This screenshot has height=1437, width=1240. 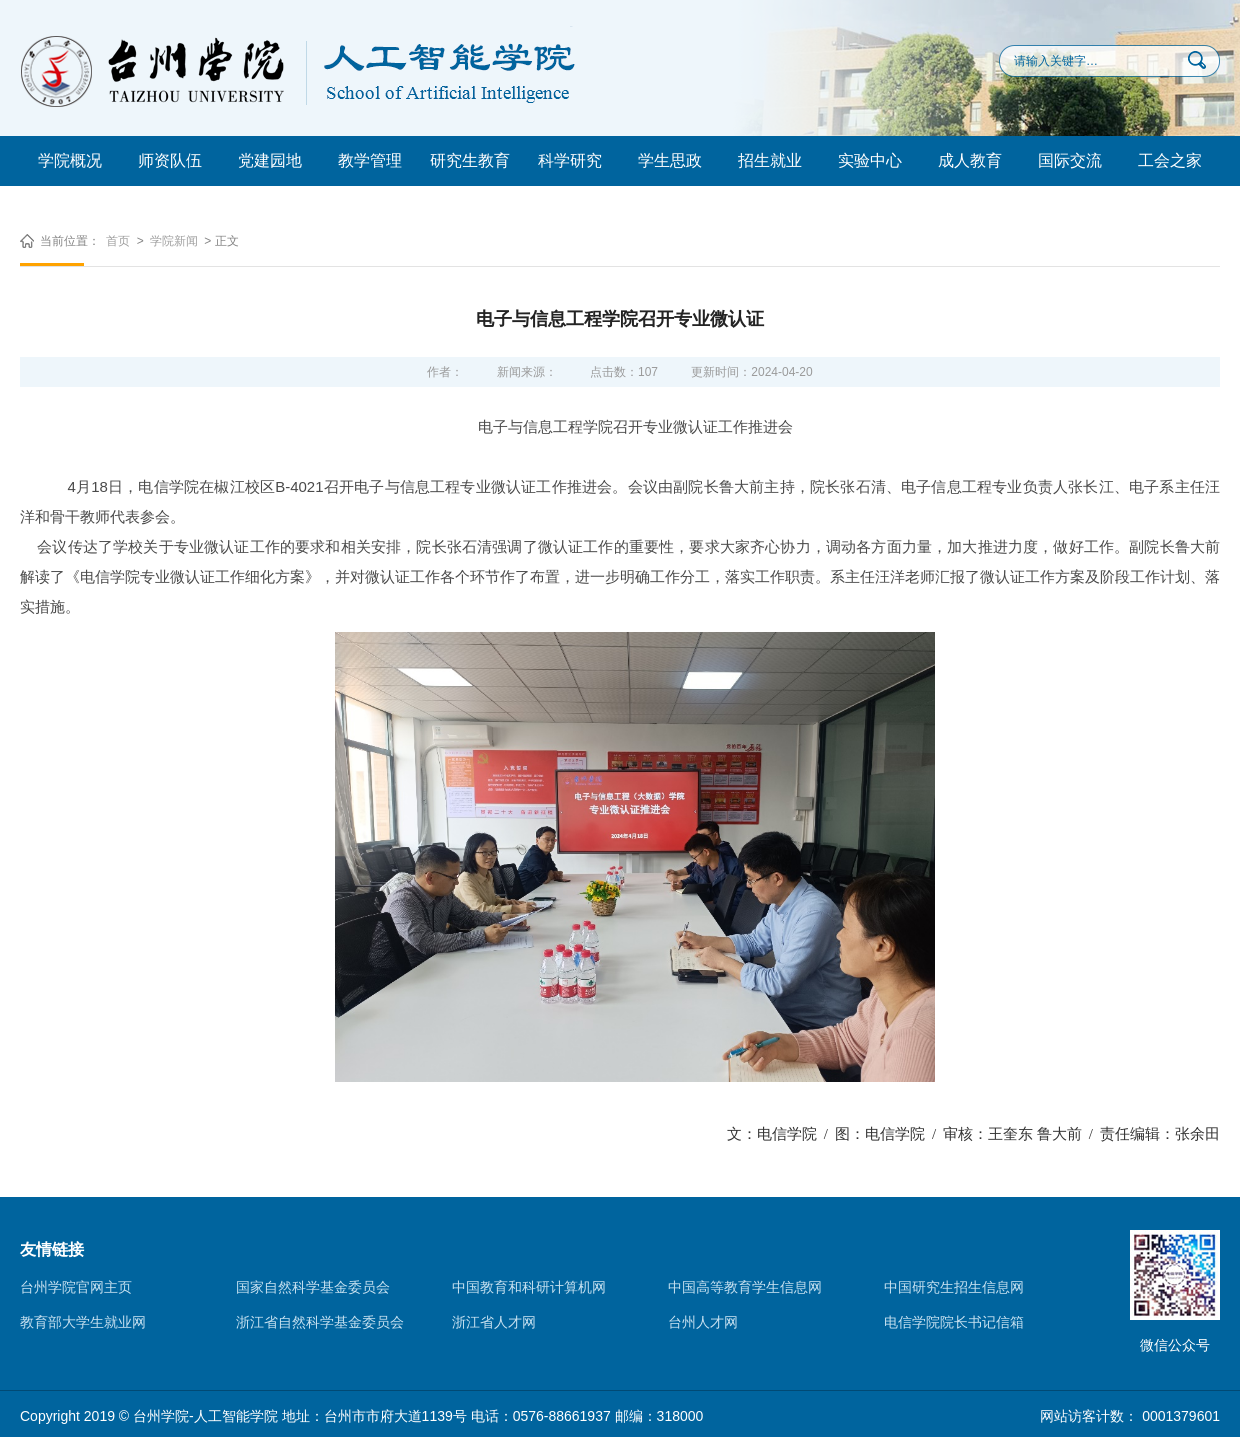 I want to click on 首页, so click(x=118, y=241).